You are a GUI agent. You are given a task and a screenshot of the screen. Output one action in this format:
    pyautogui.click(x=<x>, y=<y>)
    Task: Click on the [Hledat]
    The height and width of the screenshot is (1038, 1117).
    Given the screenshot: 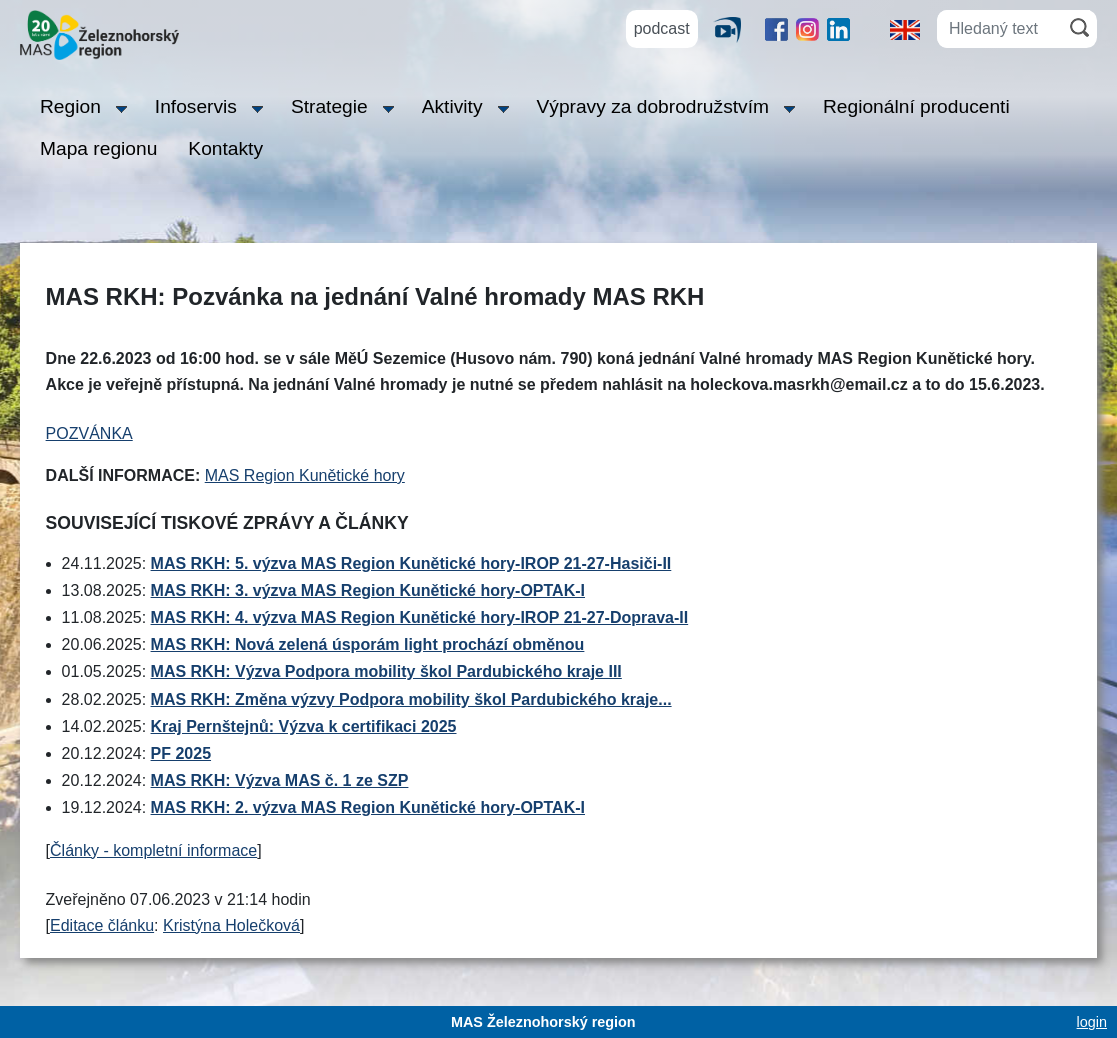 What is the action you would take?
    pyautogui.click(x=1079, y=27)
    